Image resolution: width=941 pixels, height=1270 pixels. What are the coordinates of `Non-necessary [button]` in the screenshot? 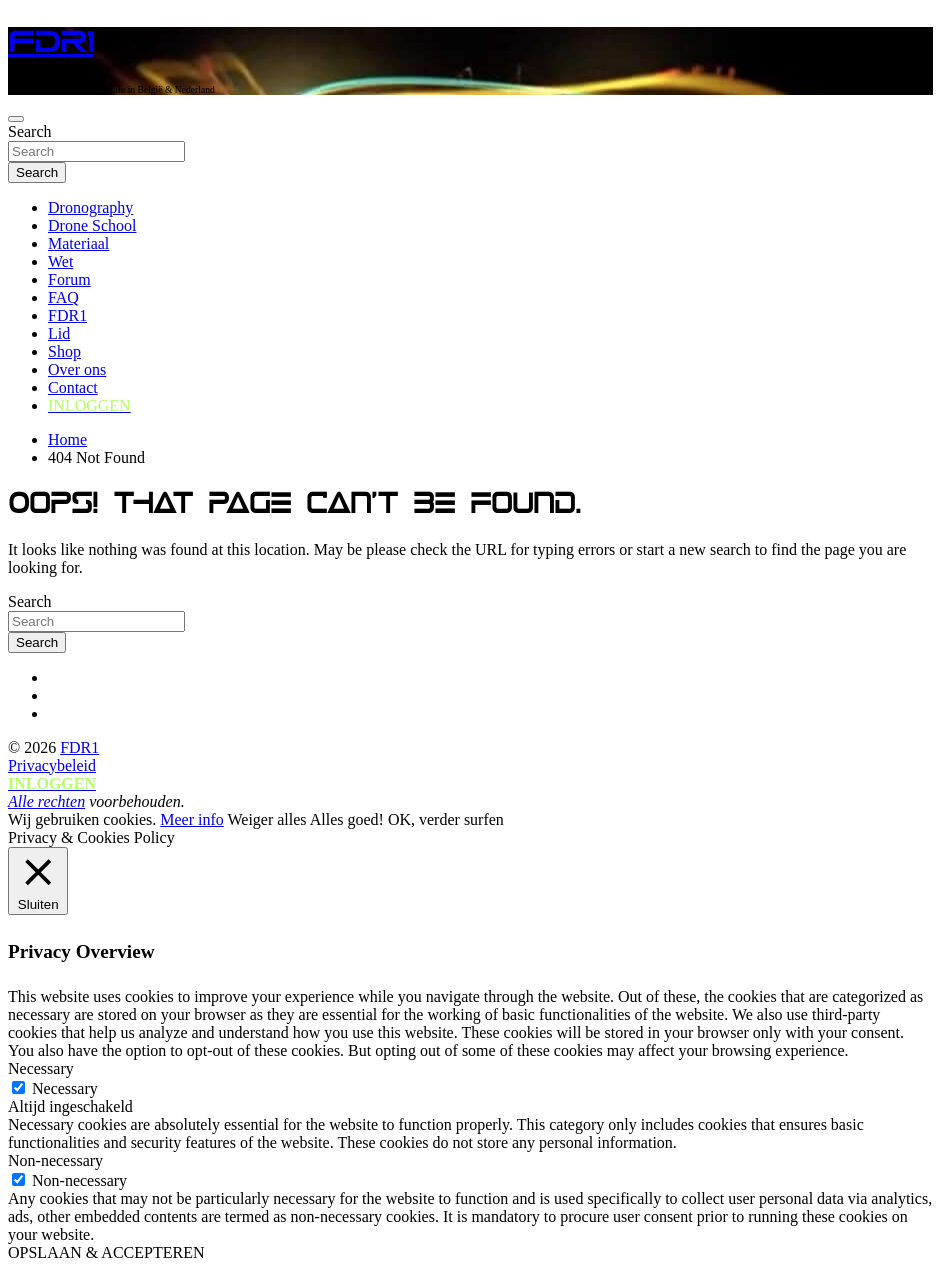 It's located at (55, 1160).